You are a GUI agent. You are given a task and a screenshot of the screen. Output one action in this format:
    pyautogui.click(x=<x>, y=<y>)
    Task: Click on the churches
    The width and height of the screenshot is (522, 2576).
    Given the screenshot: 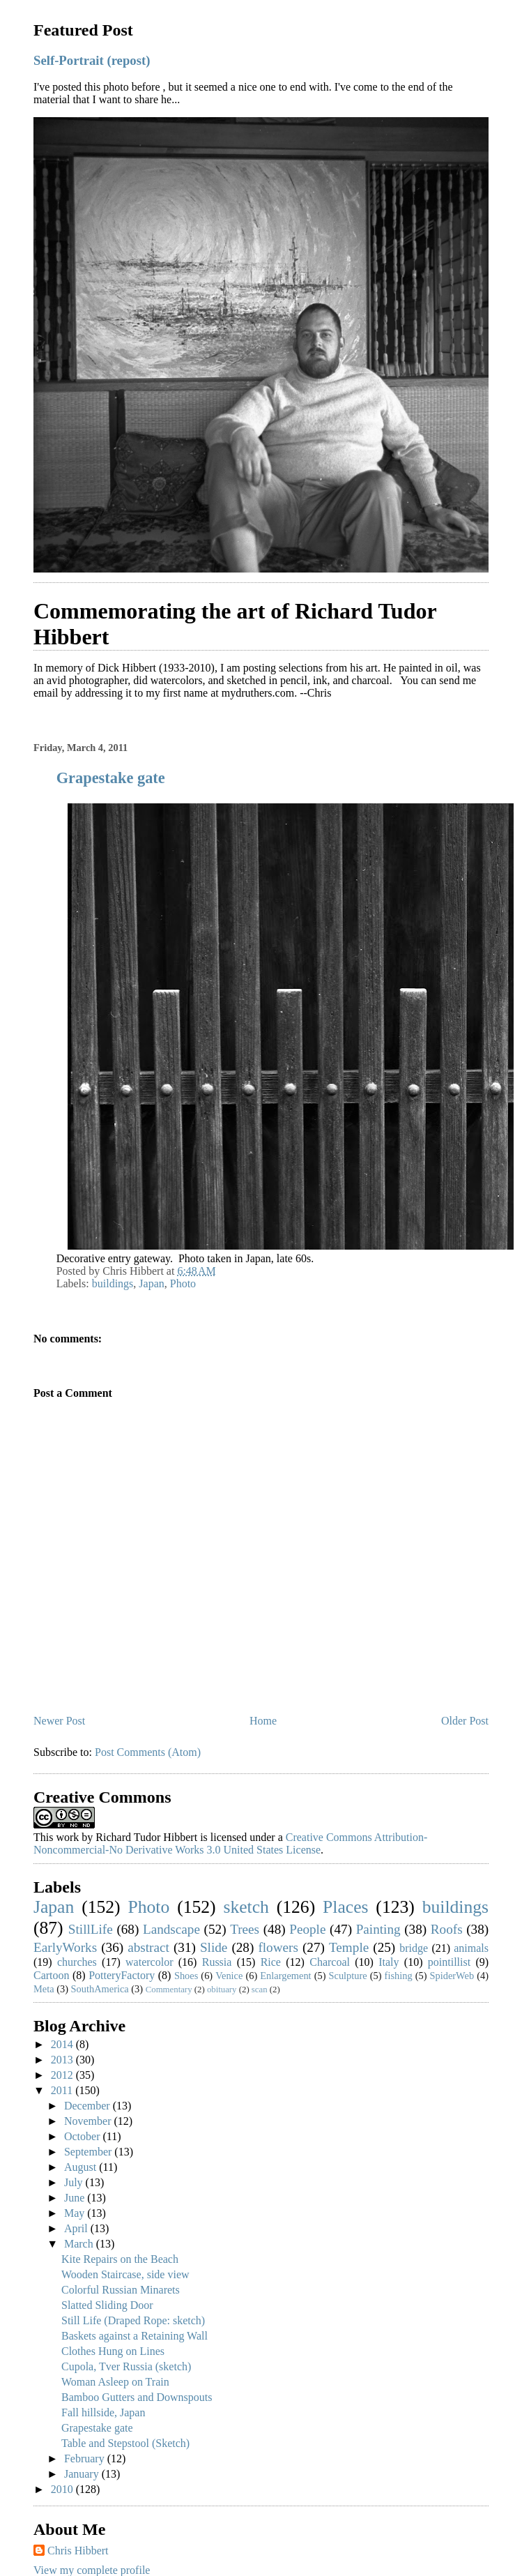 What is the action you would take?
    pyautogui.click(x=77, y=1962)
    